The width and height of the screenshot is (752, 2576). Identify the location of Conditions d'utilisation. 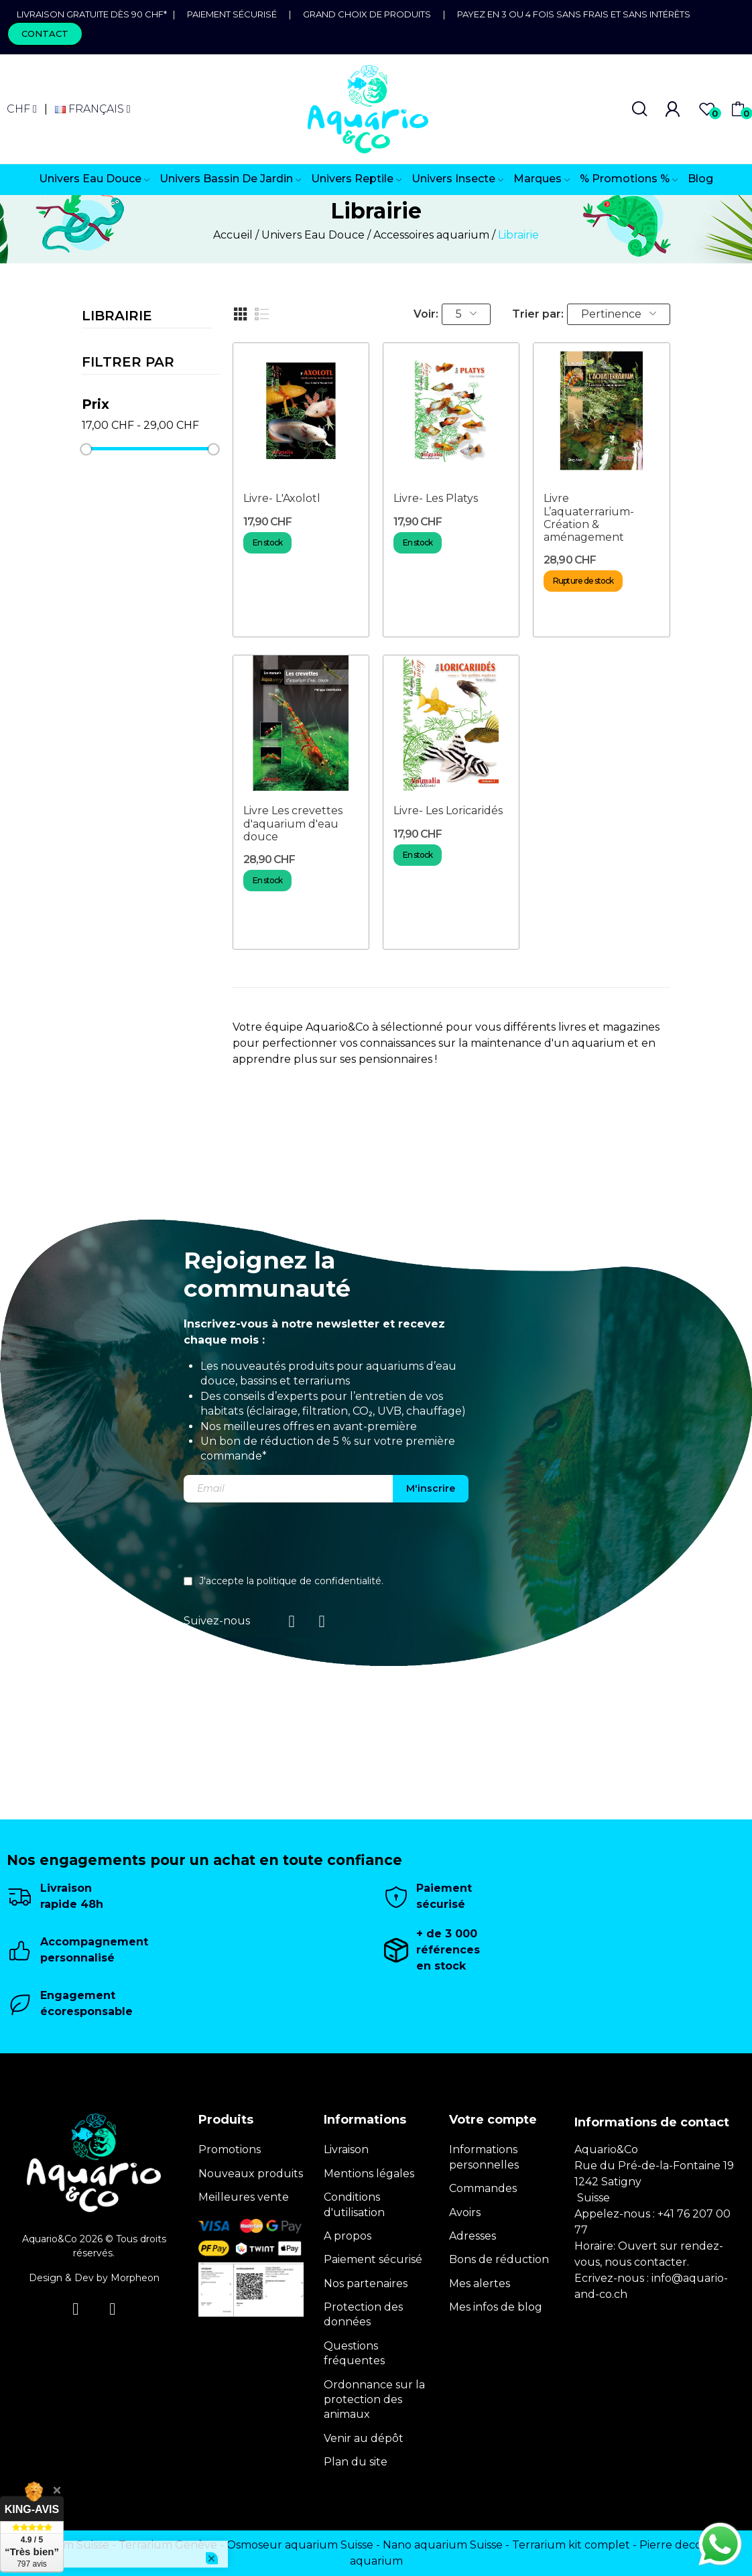
(354, 2204).